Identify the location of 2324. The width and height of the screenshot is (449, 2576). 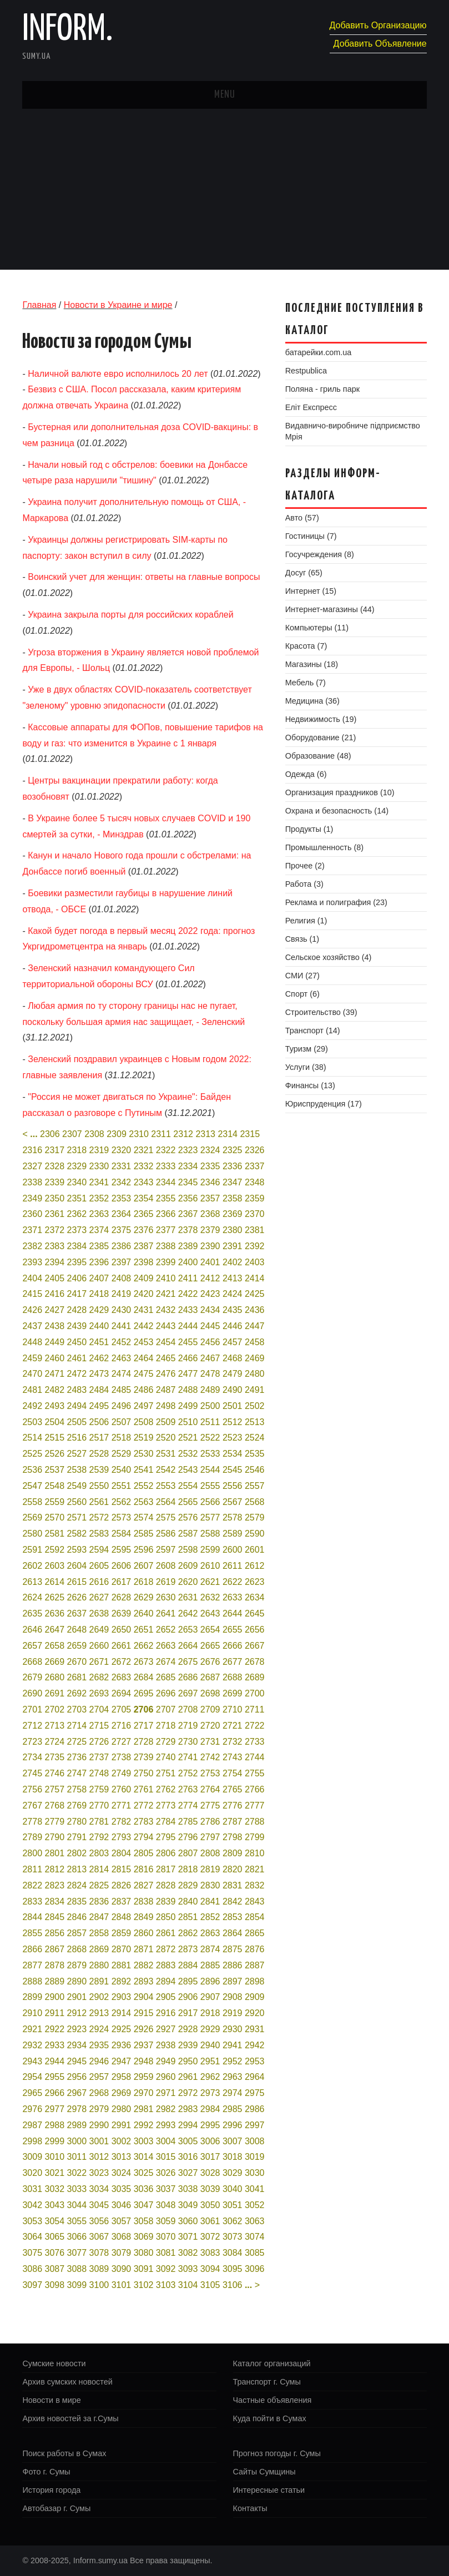
(210, 1150).